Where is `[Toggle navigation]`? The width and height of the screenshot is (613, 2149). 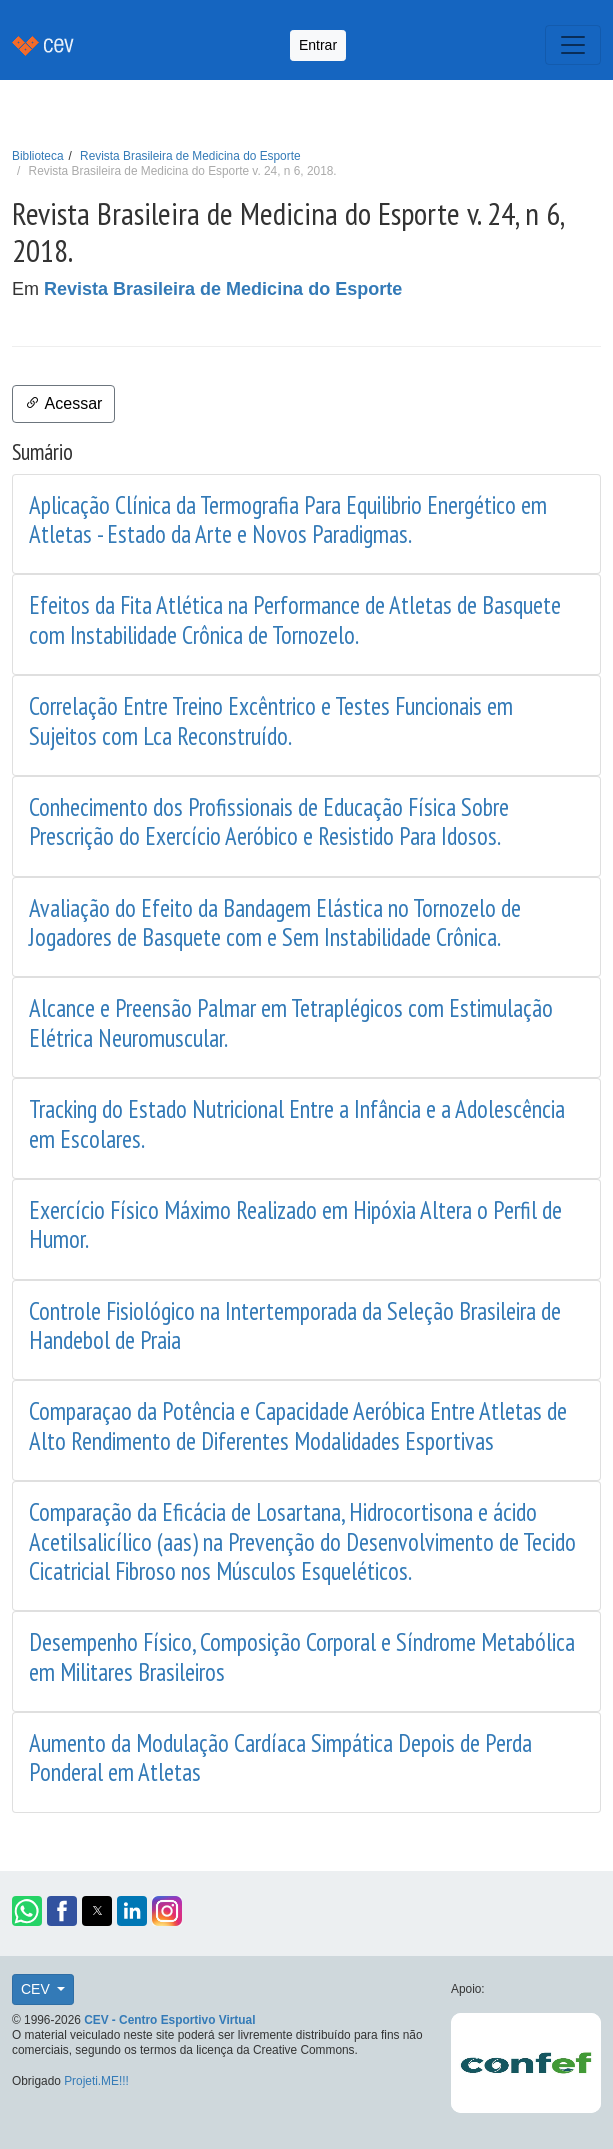 [Toggle navigation] is located at coordinates (573, 45).